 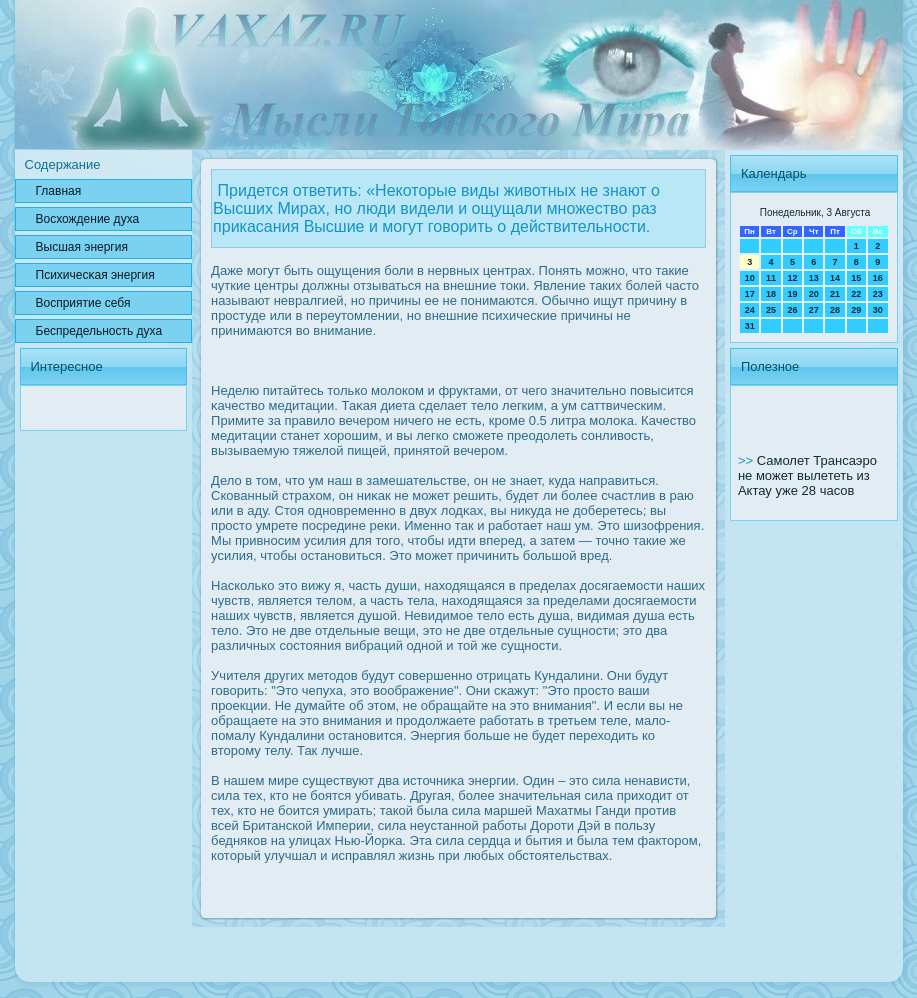 What do you see at coordinates (814, 310) in the screenshot?
I see `27` at bounding box center [814, 310].